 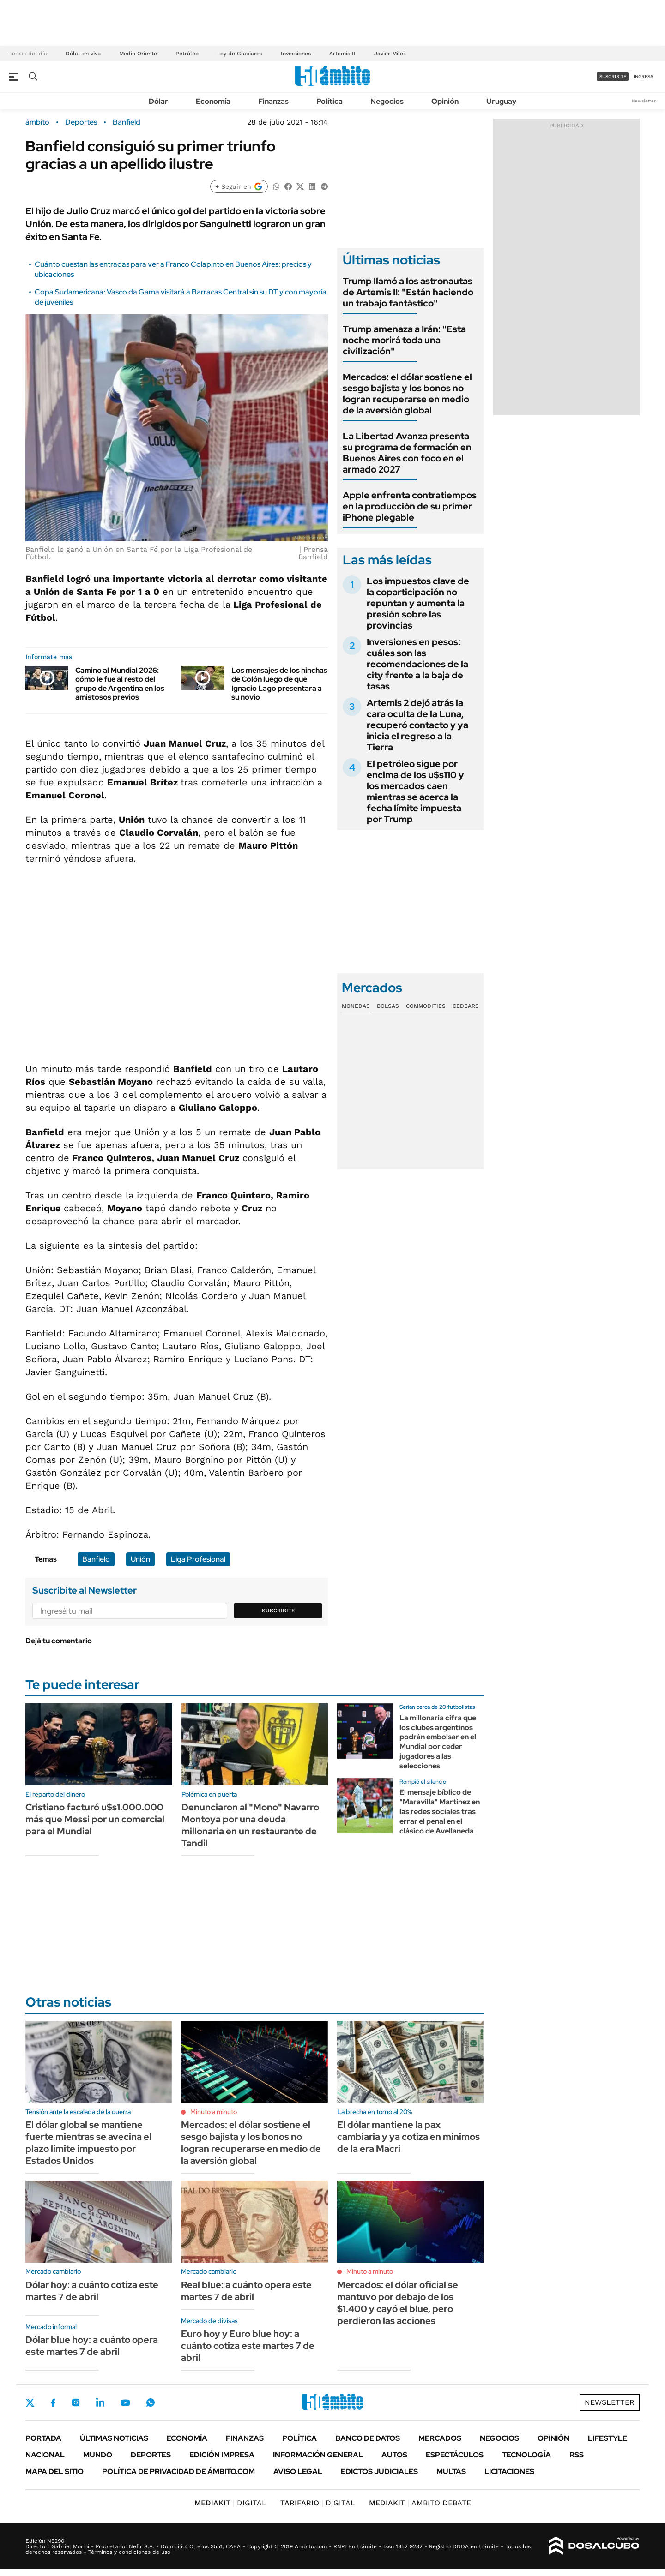 What do you see at coordinates (576, 2455) in the screenshot?
I see `Rss` at bounding box center [576, 2455].